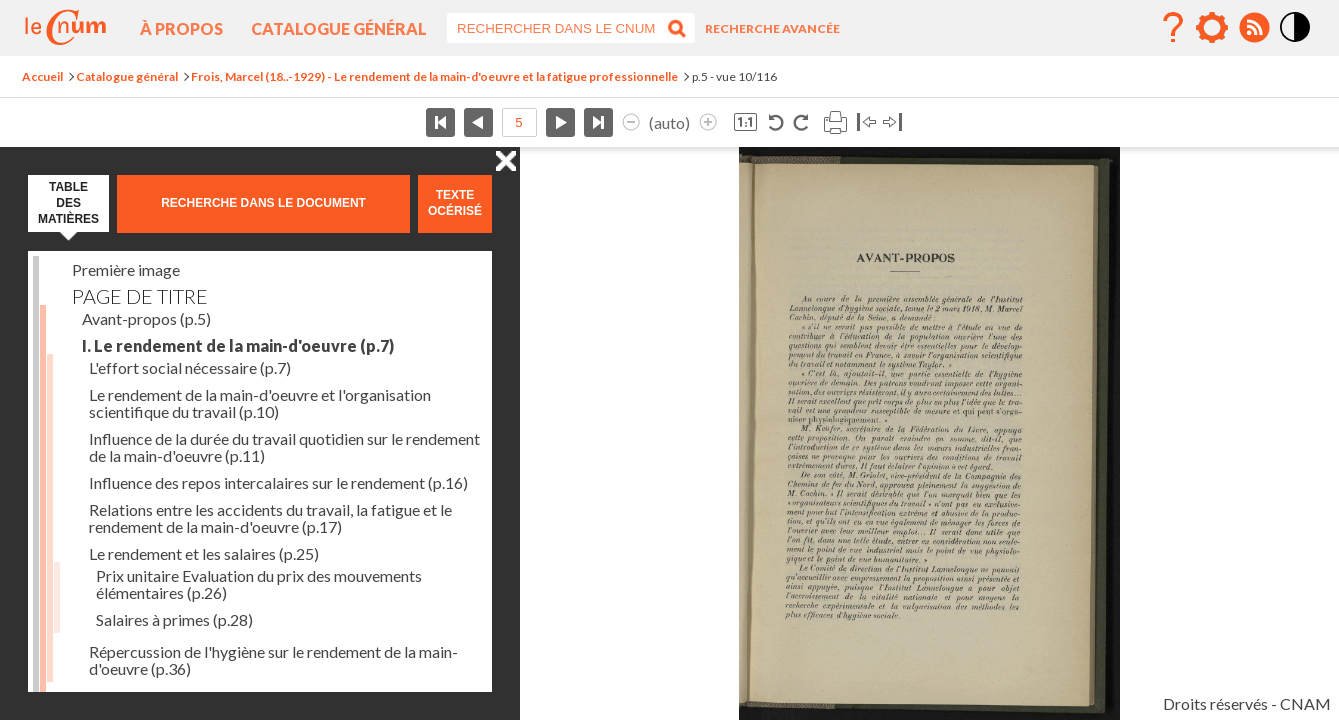 This screenshot has height=720, width=1339. What do you see at coordinates (598, 122) in the screenshot?
I see `Dernière page` at bounding box center [598, 122].